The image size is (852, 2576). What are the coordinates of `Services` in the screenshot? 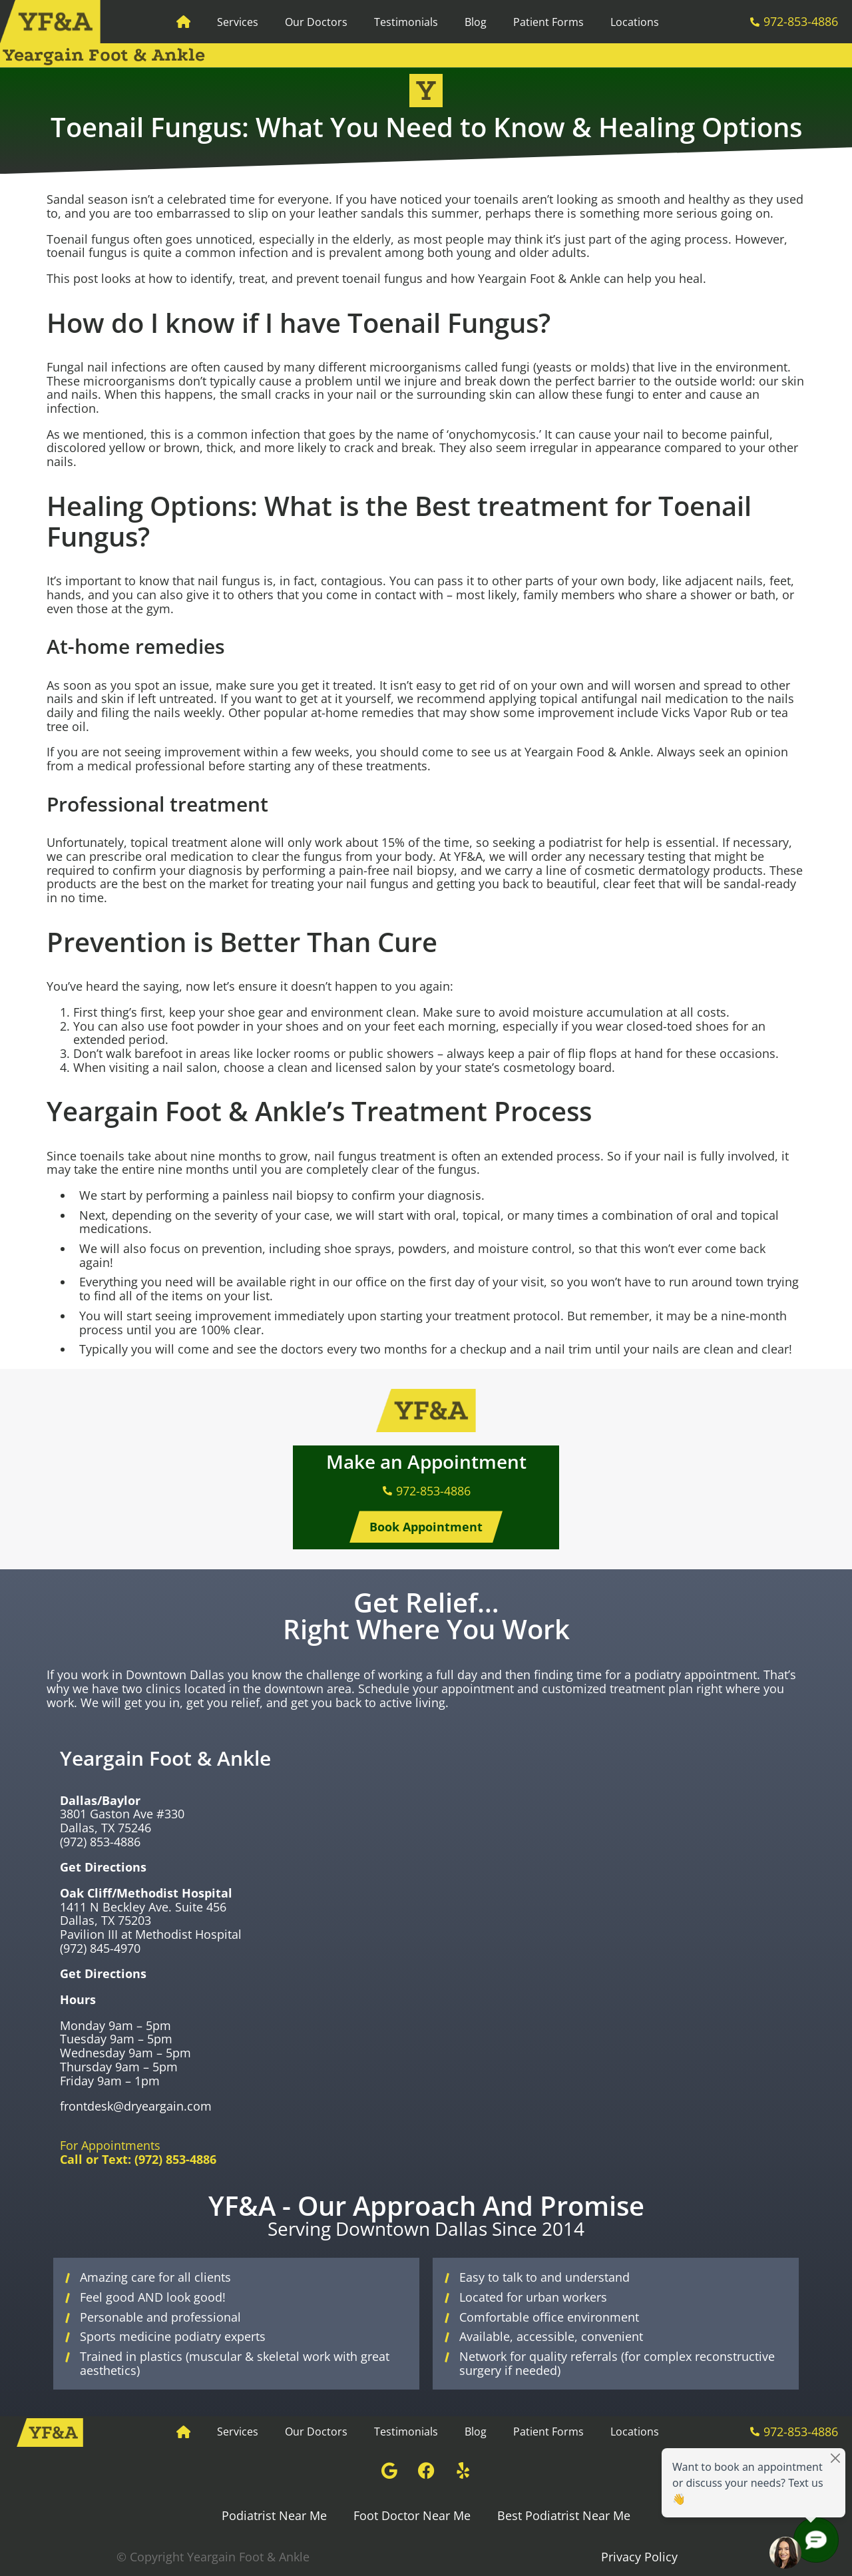 It's located at (237, 22).